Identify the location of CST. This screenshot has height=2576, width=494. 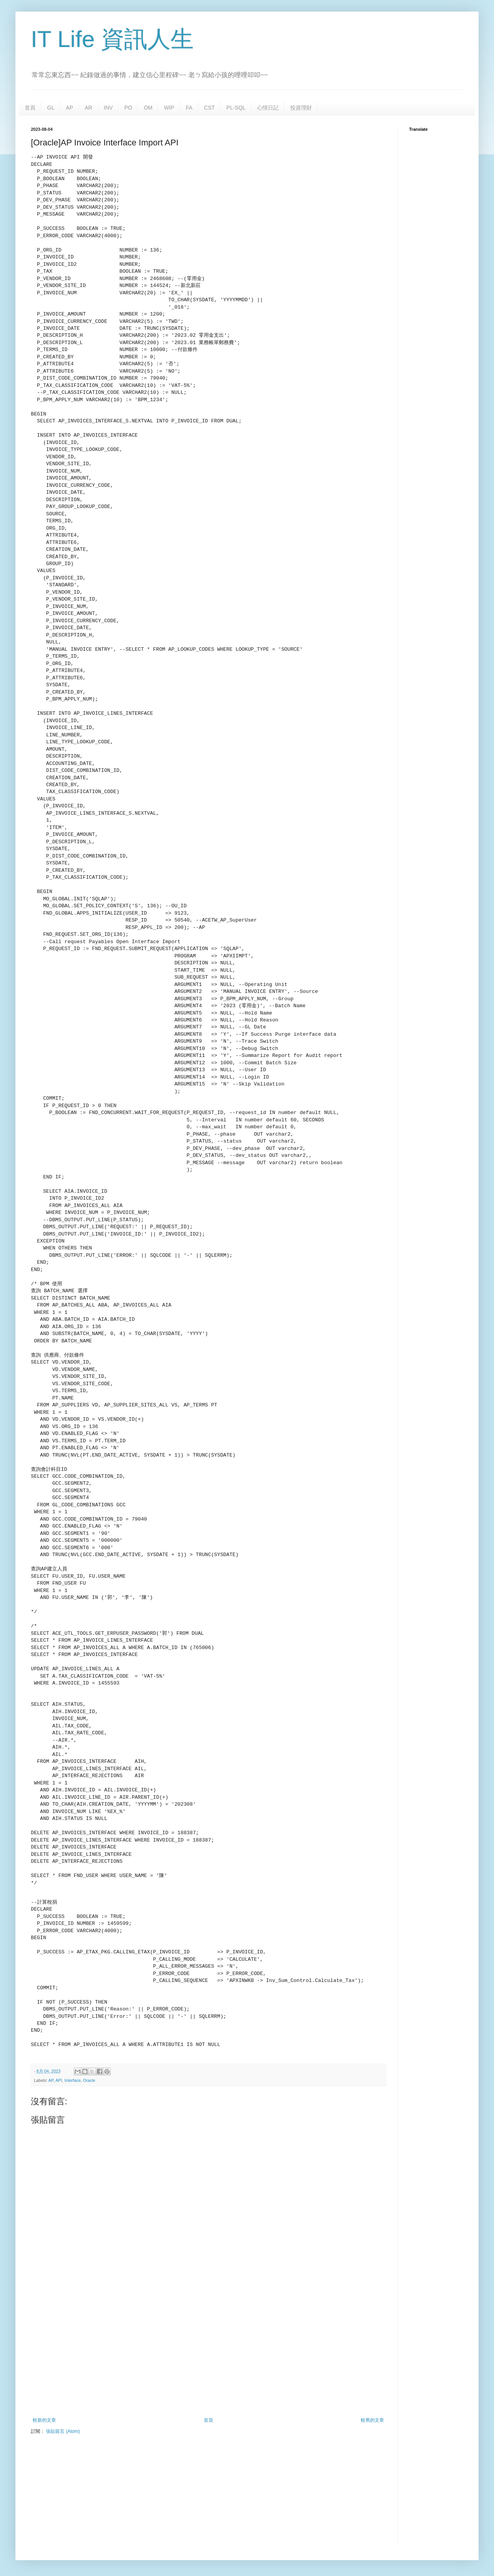
(209, 108).